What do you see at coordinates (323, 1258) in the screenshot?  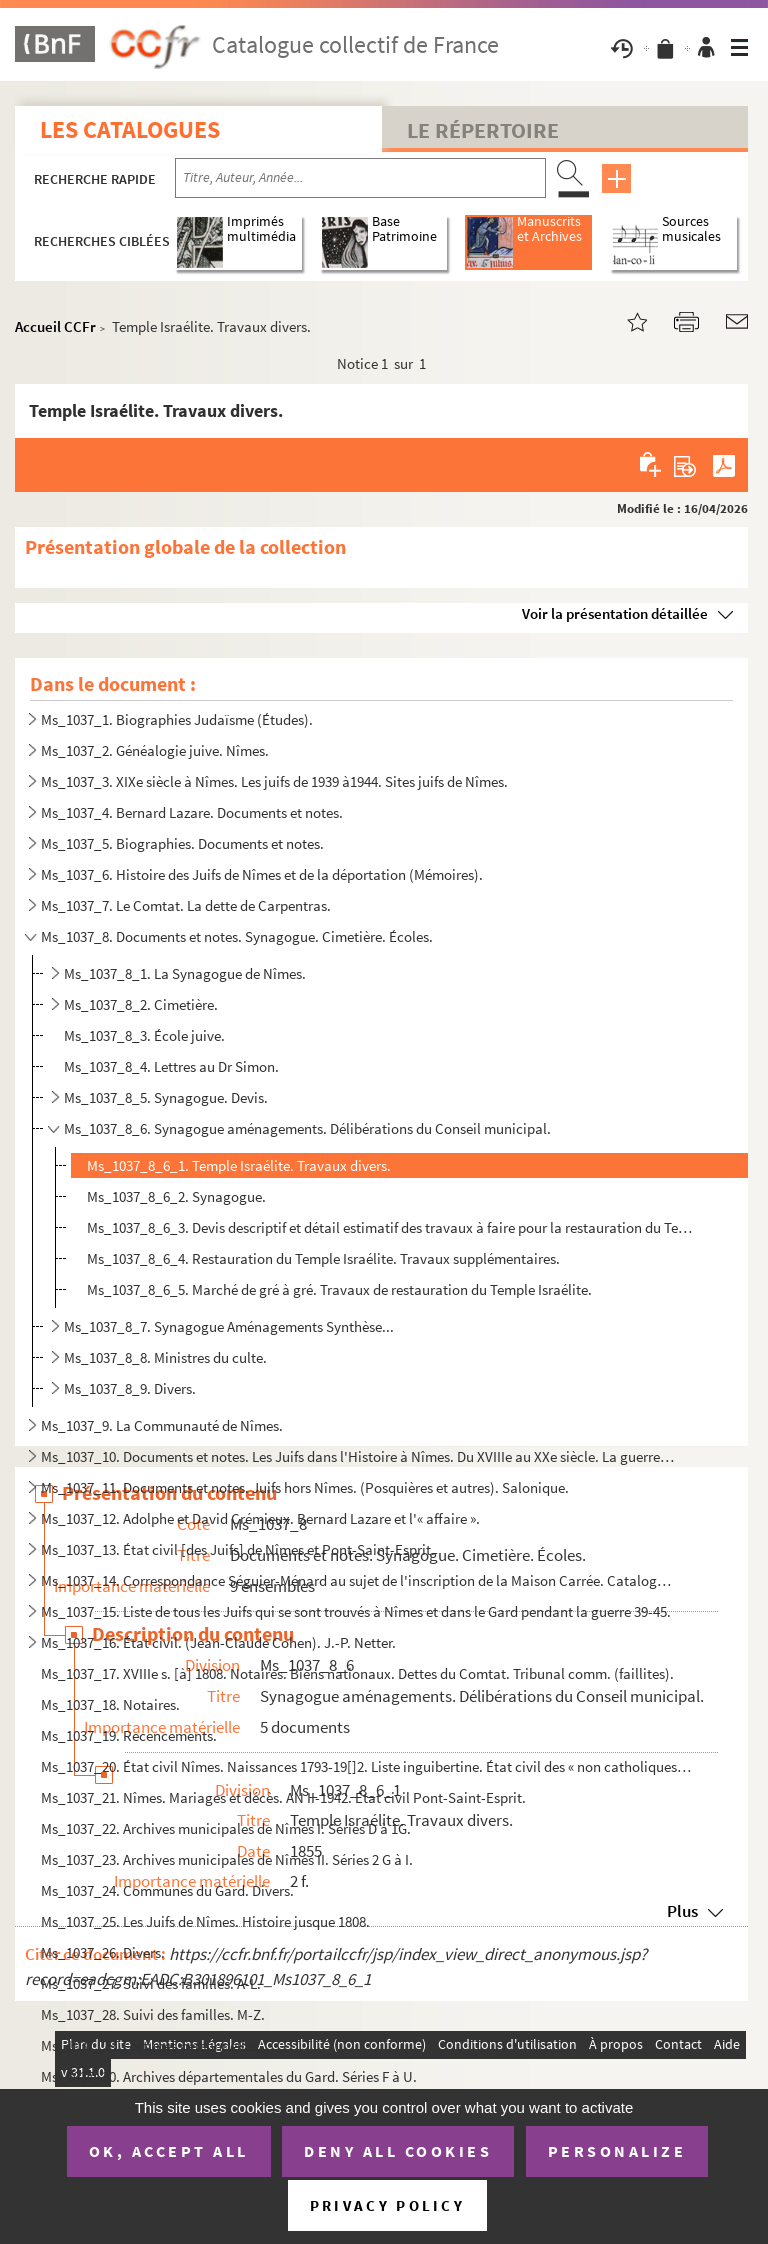 I see `Ms_1037_8_6_4. Restauration du Temple Israélite. Travaux supplémentaires.` at bounding box center [323, 1258].